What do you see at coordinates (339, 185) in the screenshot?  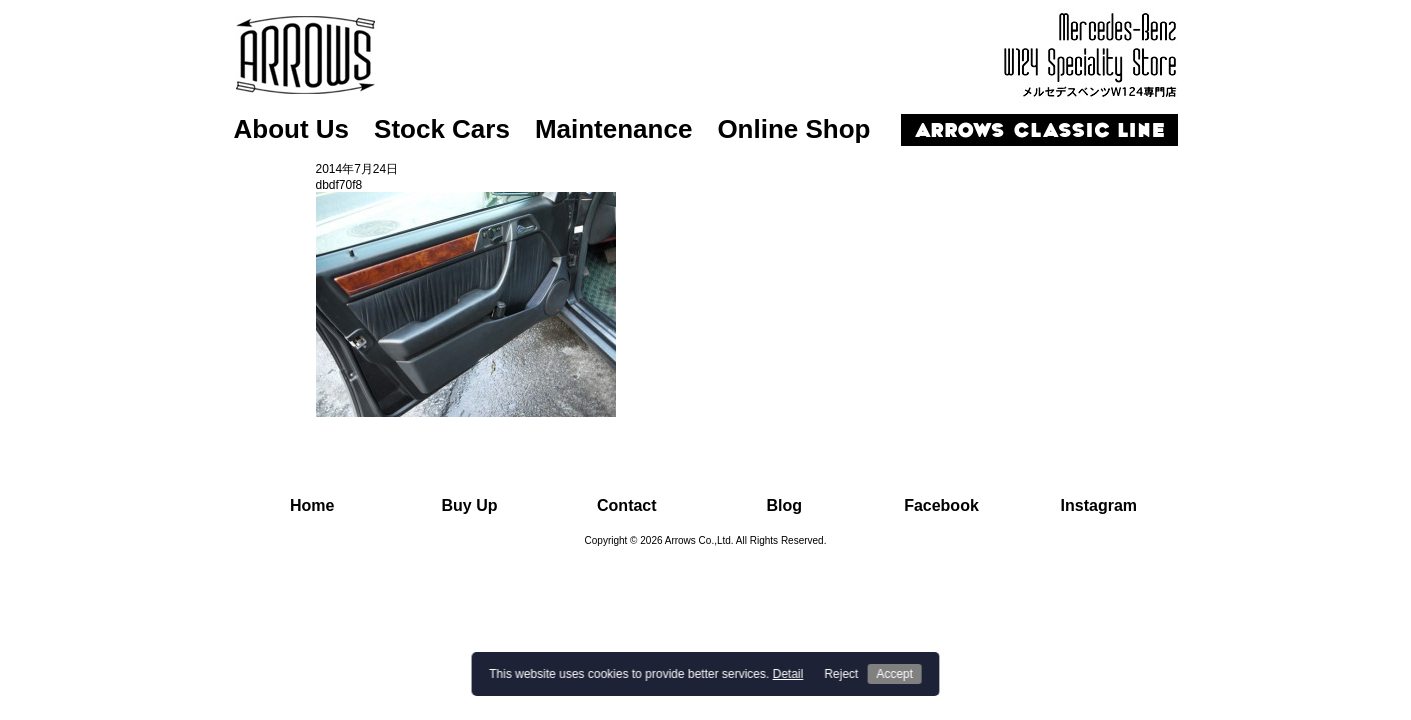 I see `dbdf70f8` at bounding box center [339, 185].